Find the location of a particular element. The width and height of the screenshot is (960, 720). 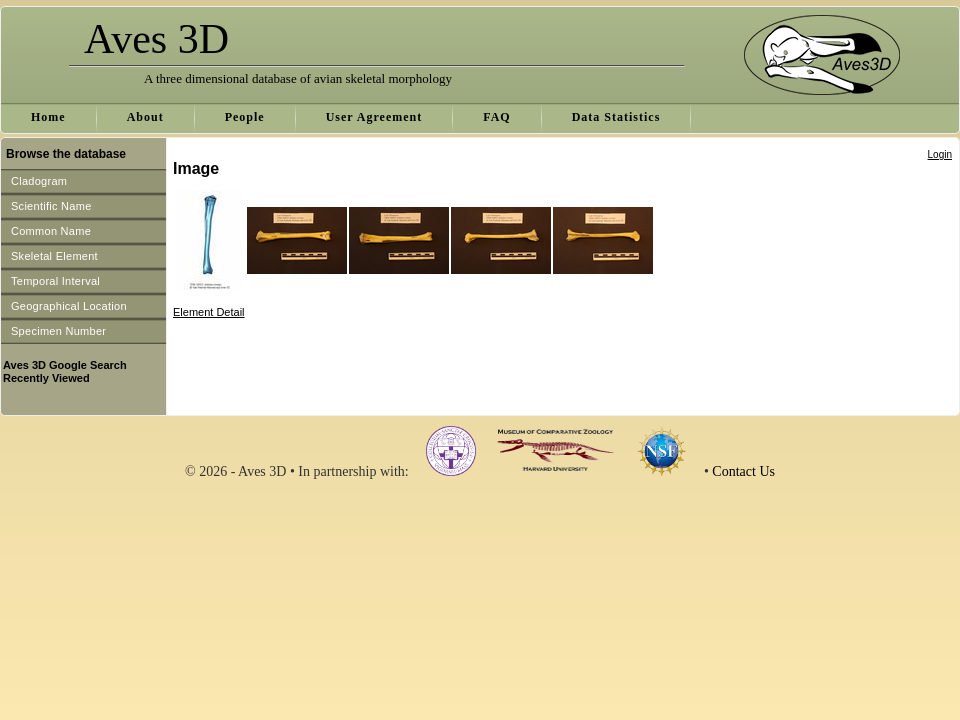

Login is located at coordinates (940, 154).